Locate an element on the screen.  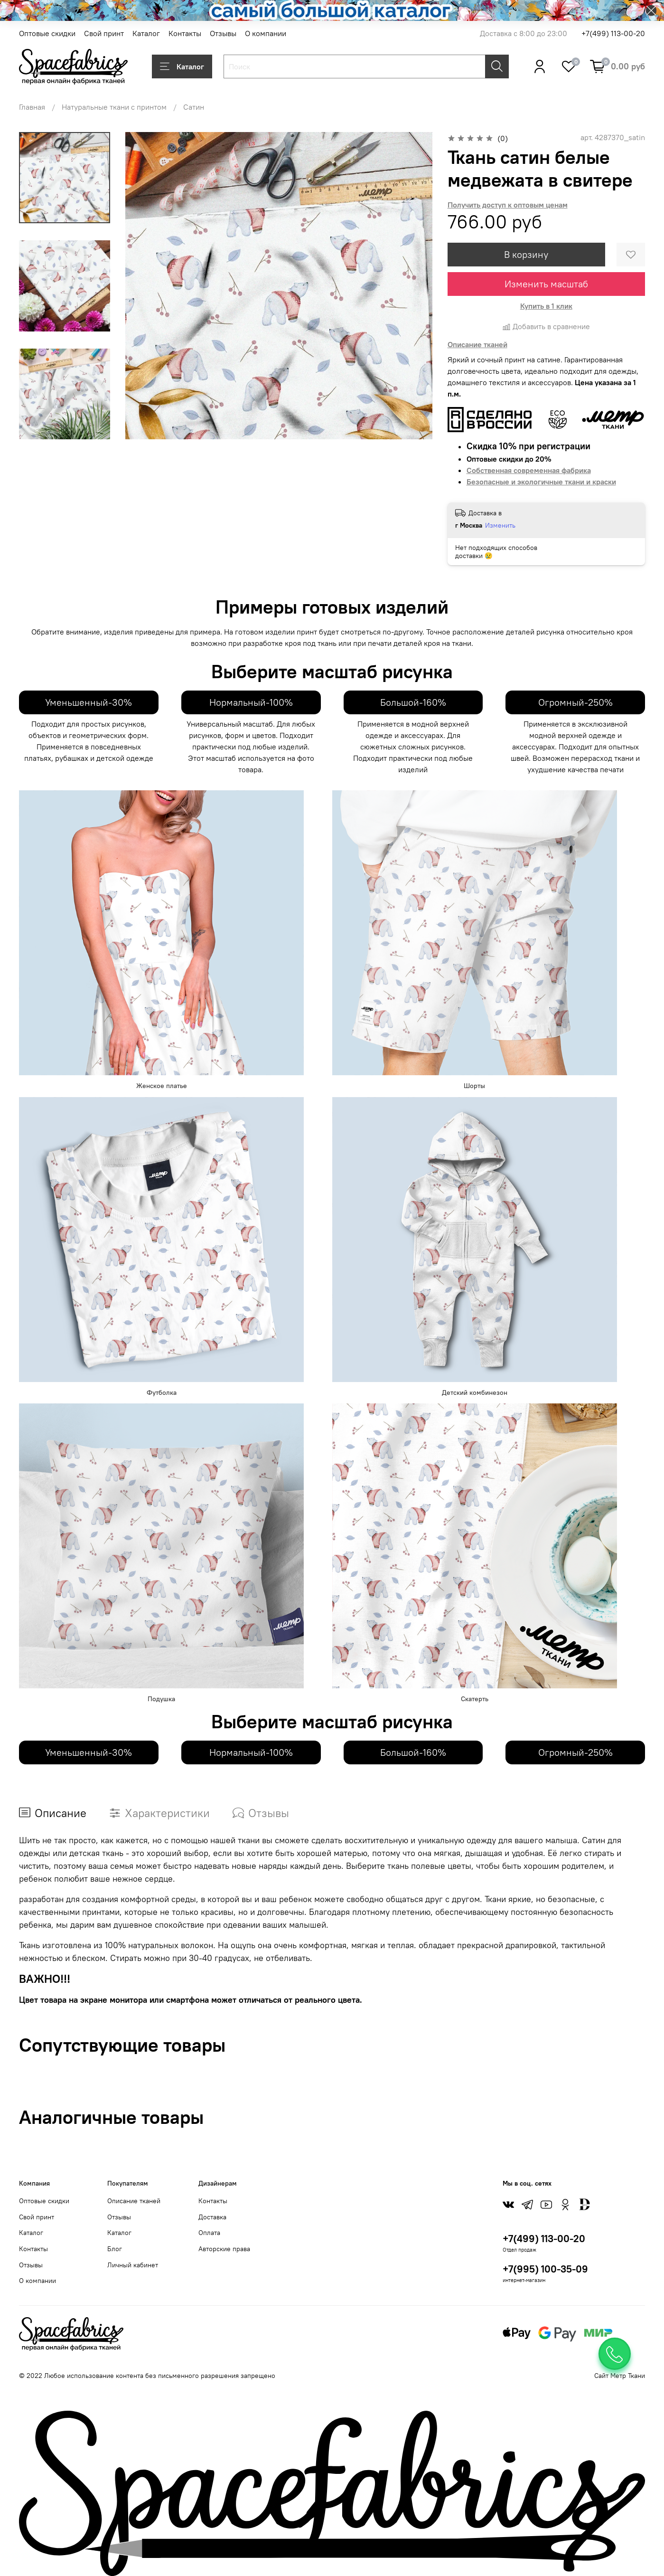
Огромный-250% is located at coordinates (575, 702).